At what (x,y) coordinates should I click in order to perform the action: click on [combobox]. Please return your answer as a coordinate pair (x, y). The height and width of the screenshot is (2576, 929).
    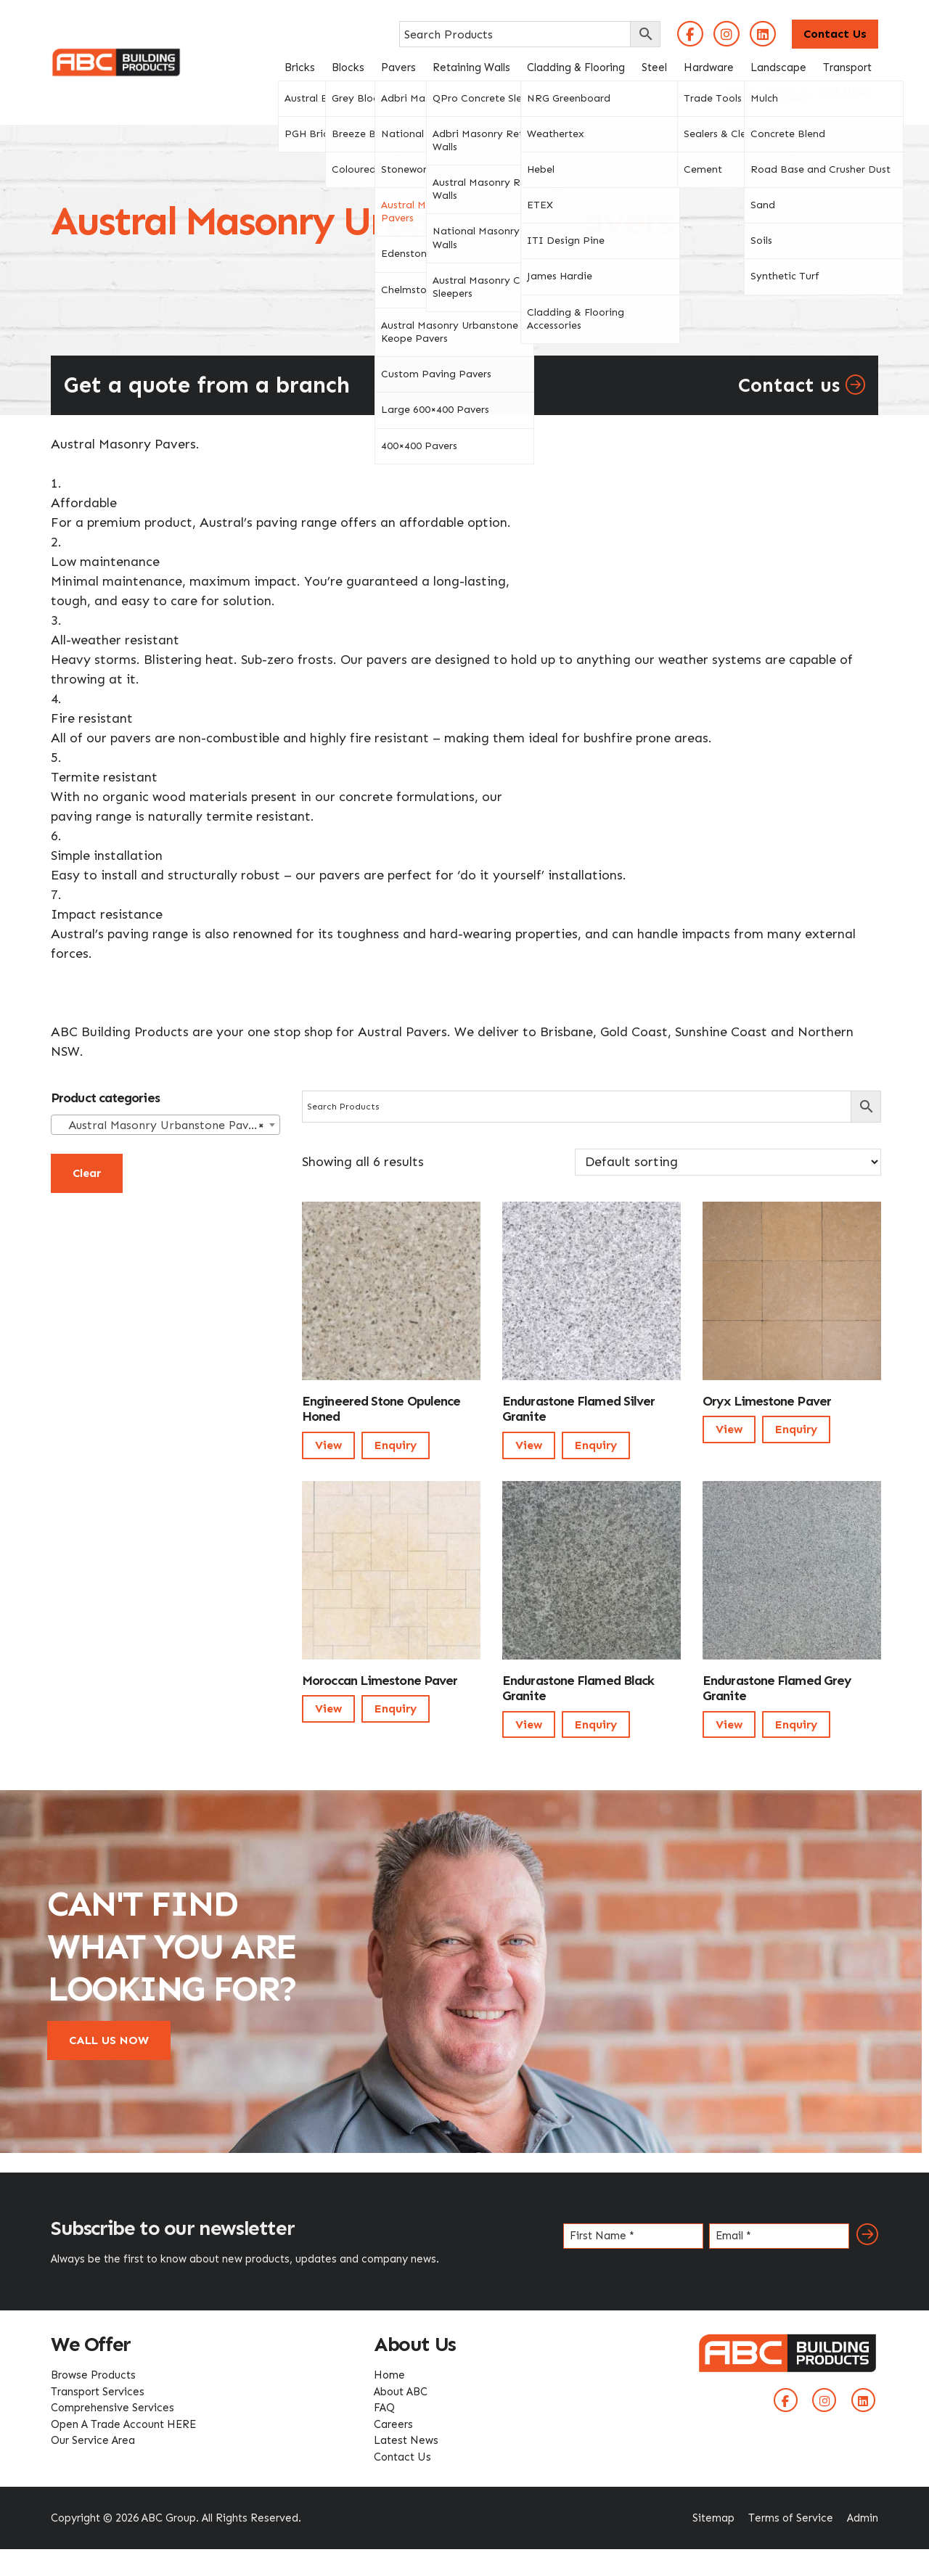
    Looking at the image, I should click on (165, 1125).